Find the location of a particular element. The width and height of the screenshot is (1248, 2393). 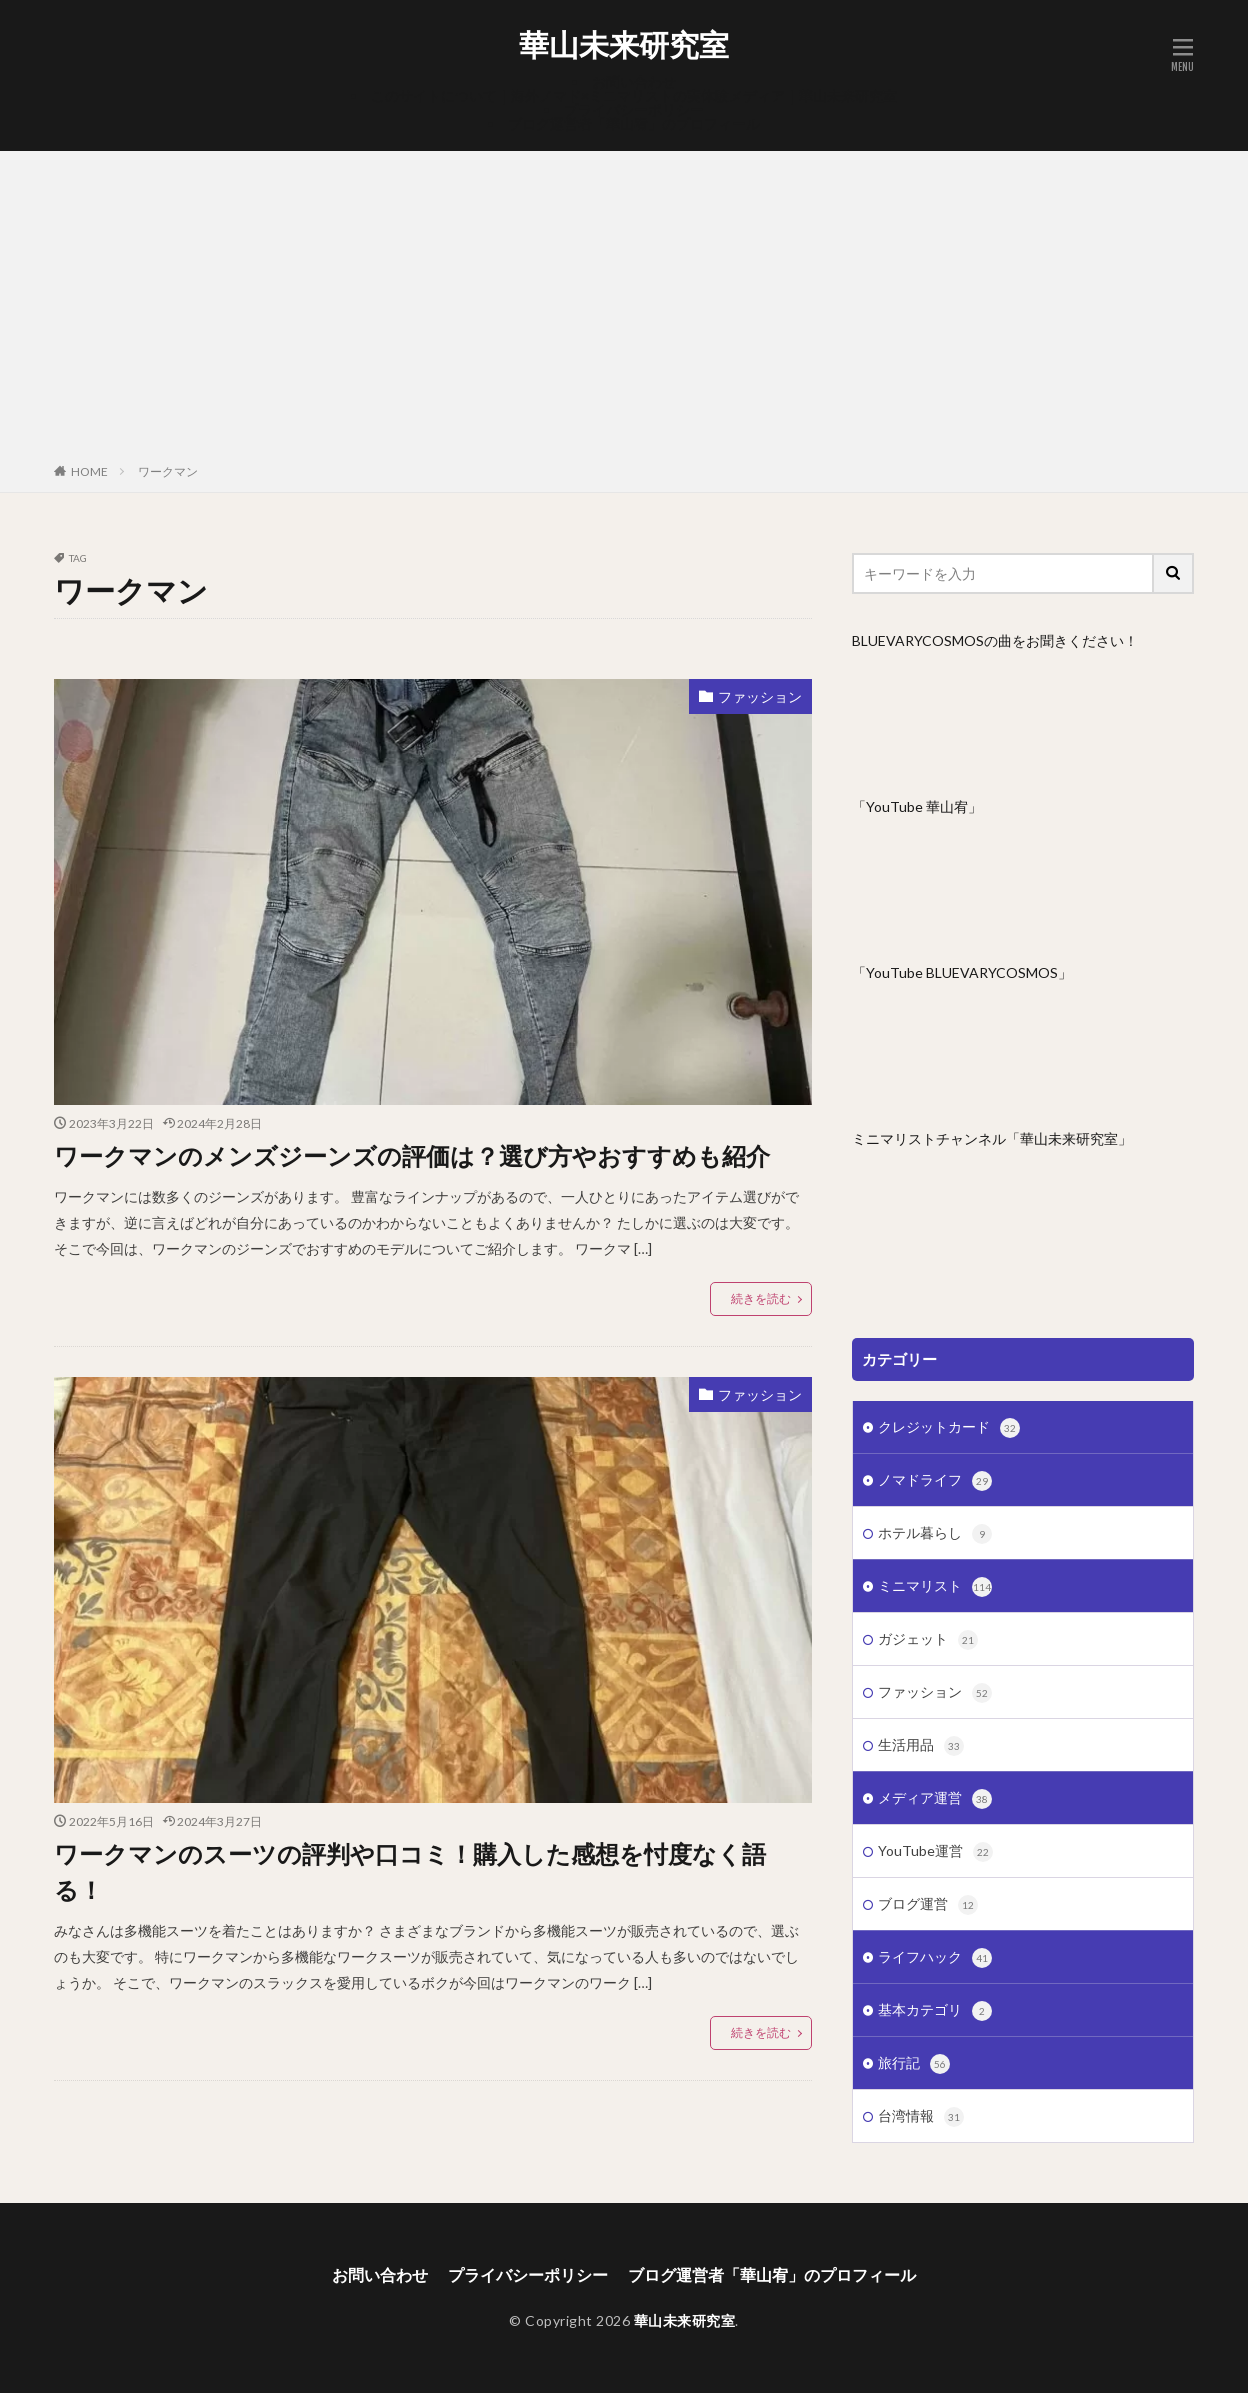

基本カテゴリ is located at coordinates (935, 2011).